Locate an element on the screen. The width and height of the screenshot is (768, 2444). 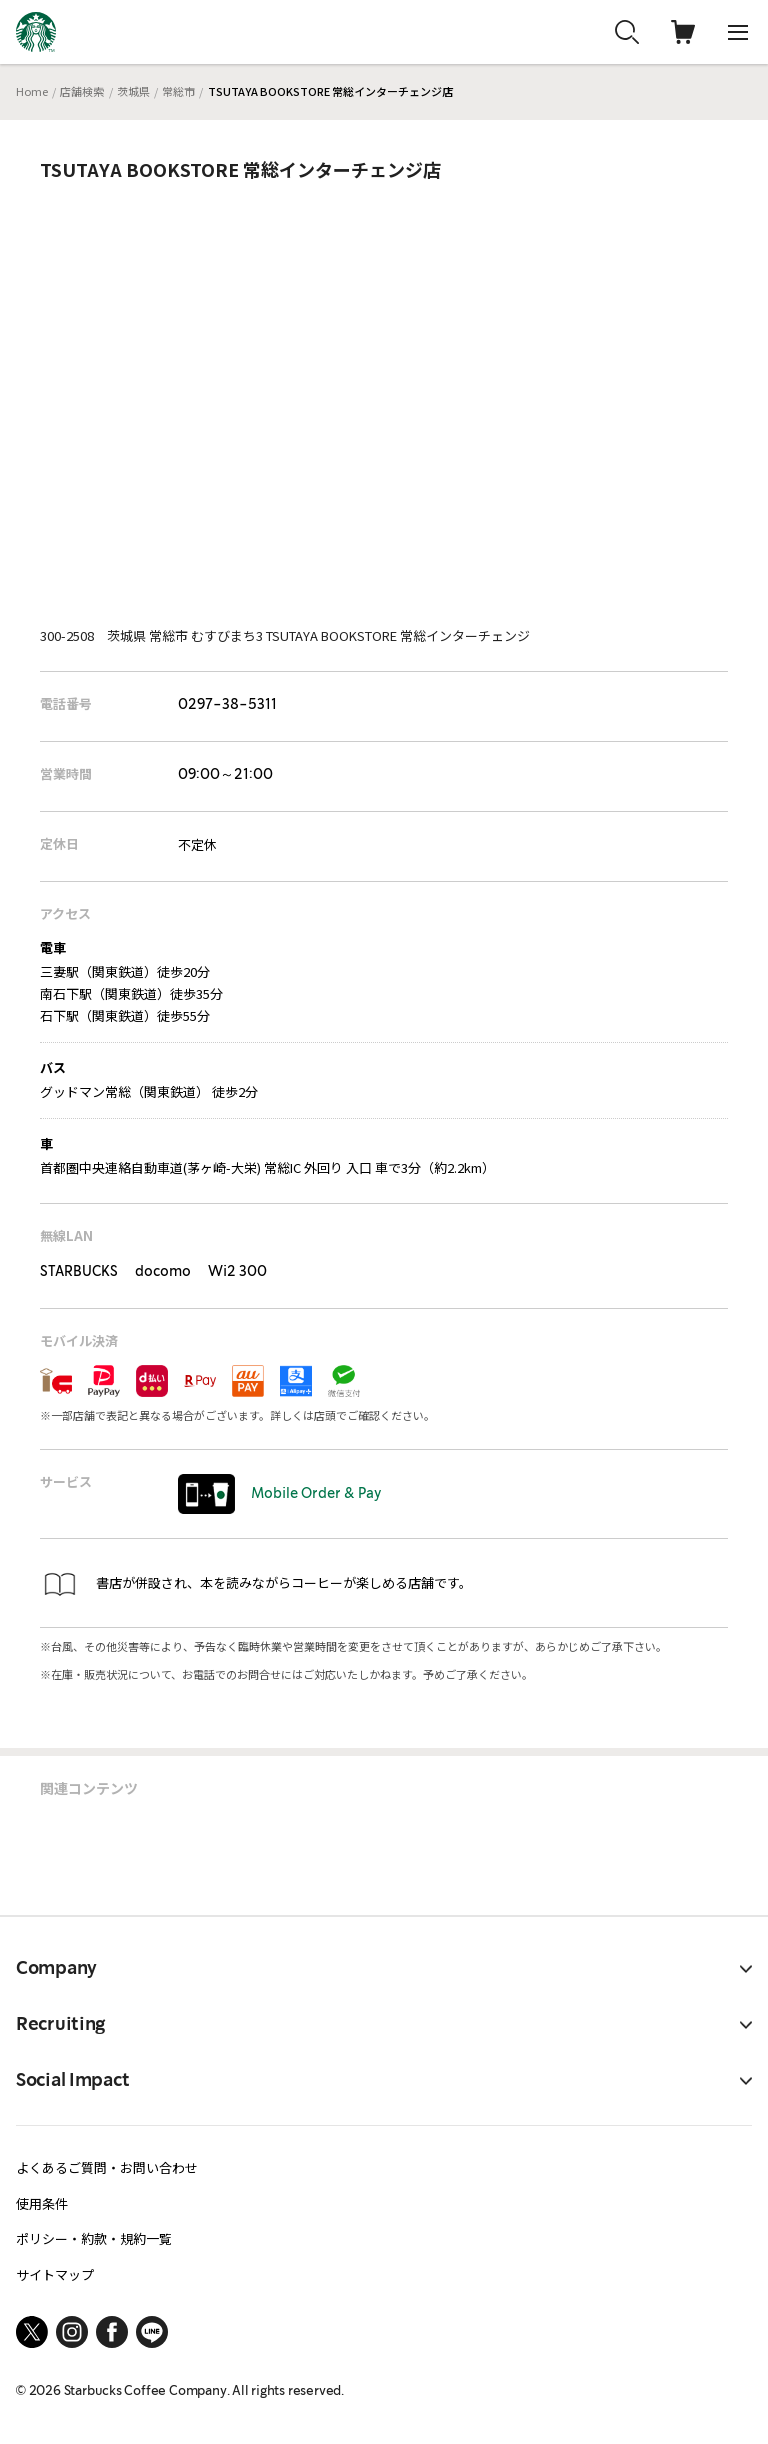
ポリシー・約款・規約一覧 is located at coordinates (94, 2238).